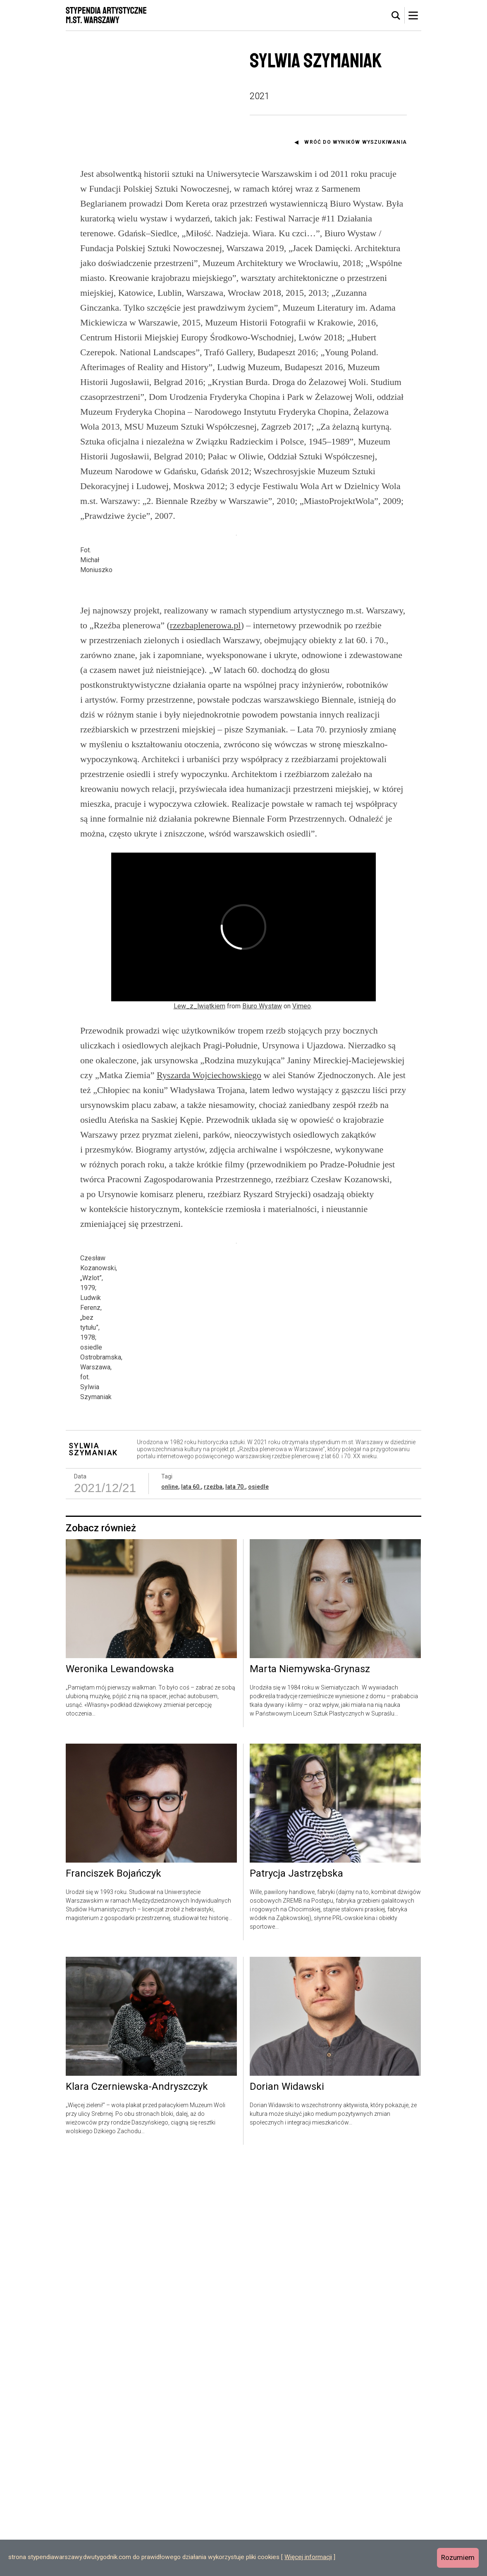  What do you see at coordinates (287, 2501) in the screenshot?
I see `Dorian Widawski` at bounding box center [287, 2501].